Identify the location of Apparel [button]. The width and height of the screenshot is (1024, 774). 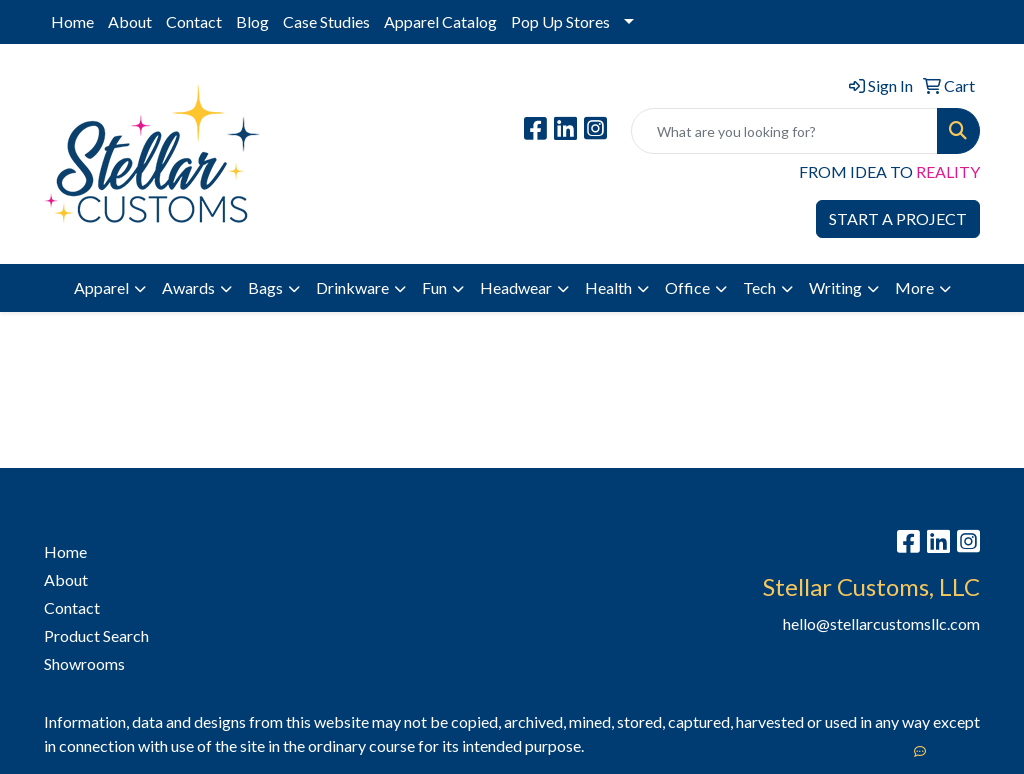
(101, 287).